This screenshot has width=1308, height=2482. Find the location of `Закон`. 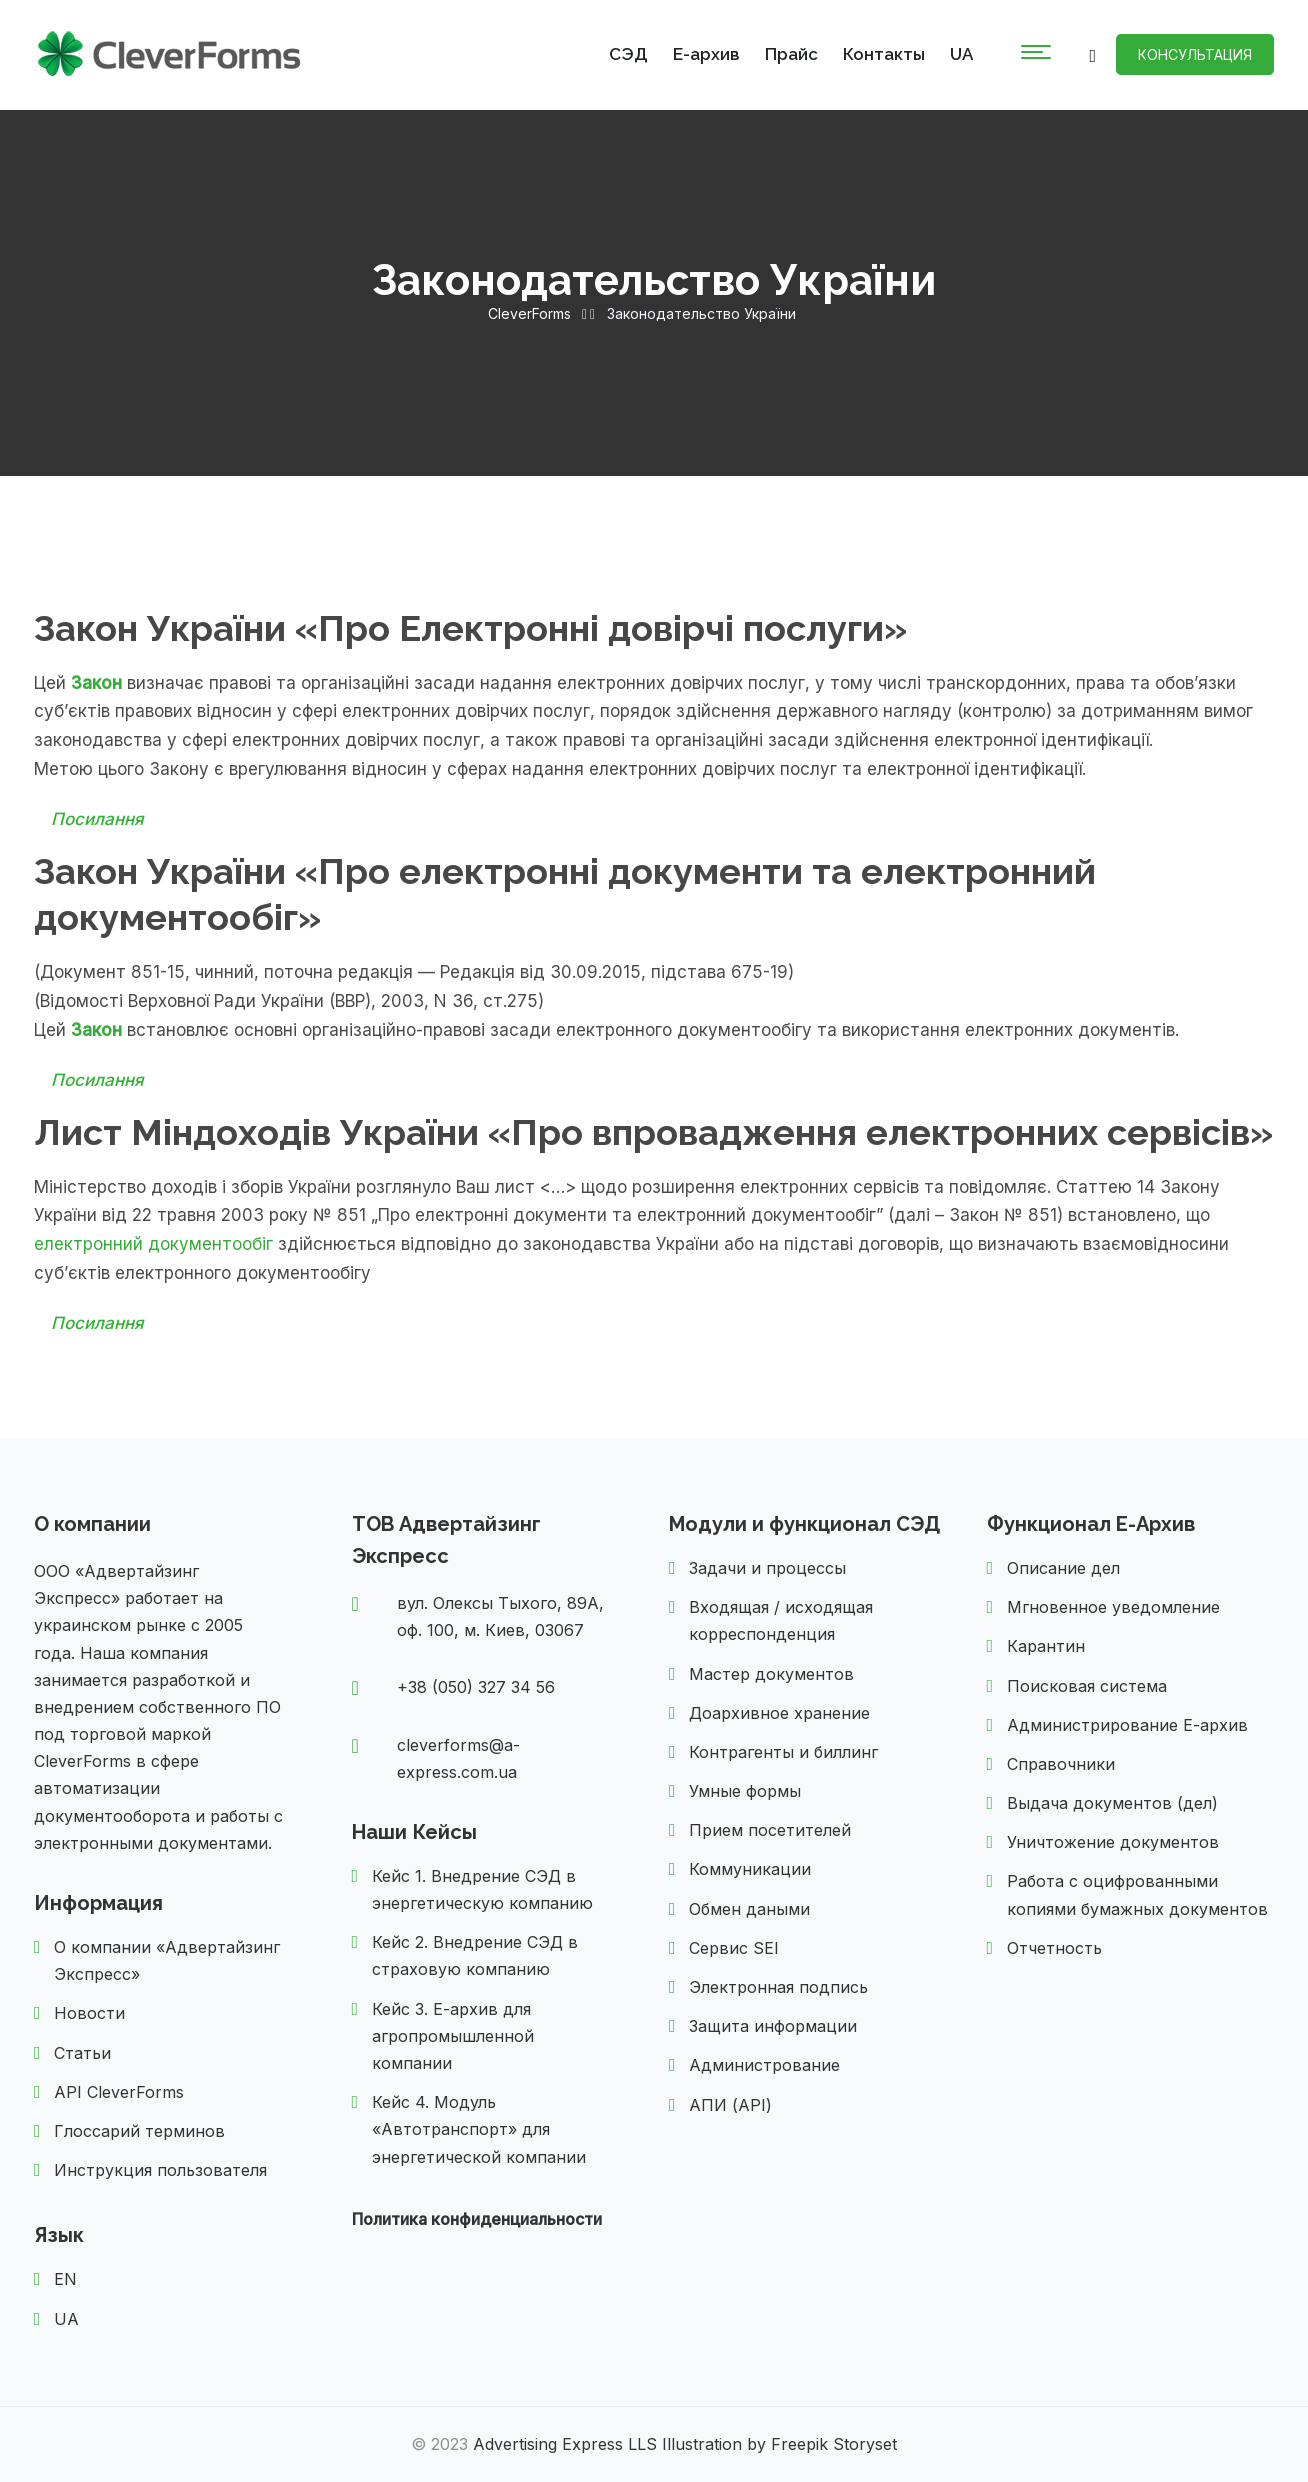

Закон is located at coordinates (96, 683).